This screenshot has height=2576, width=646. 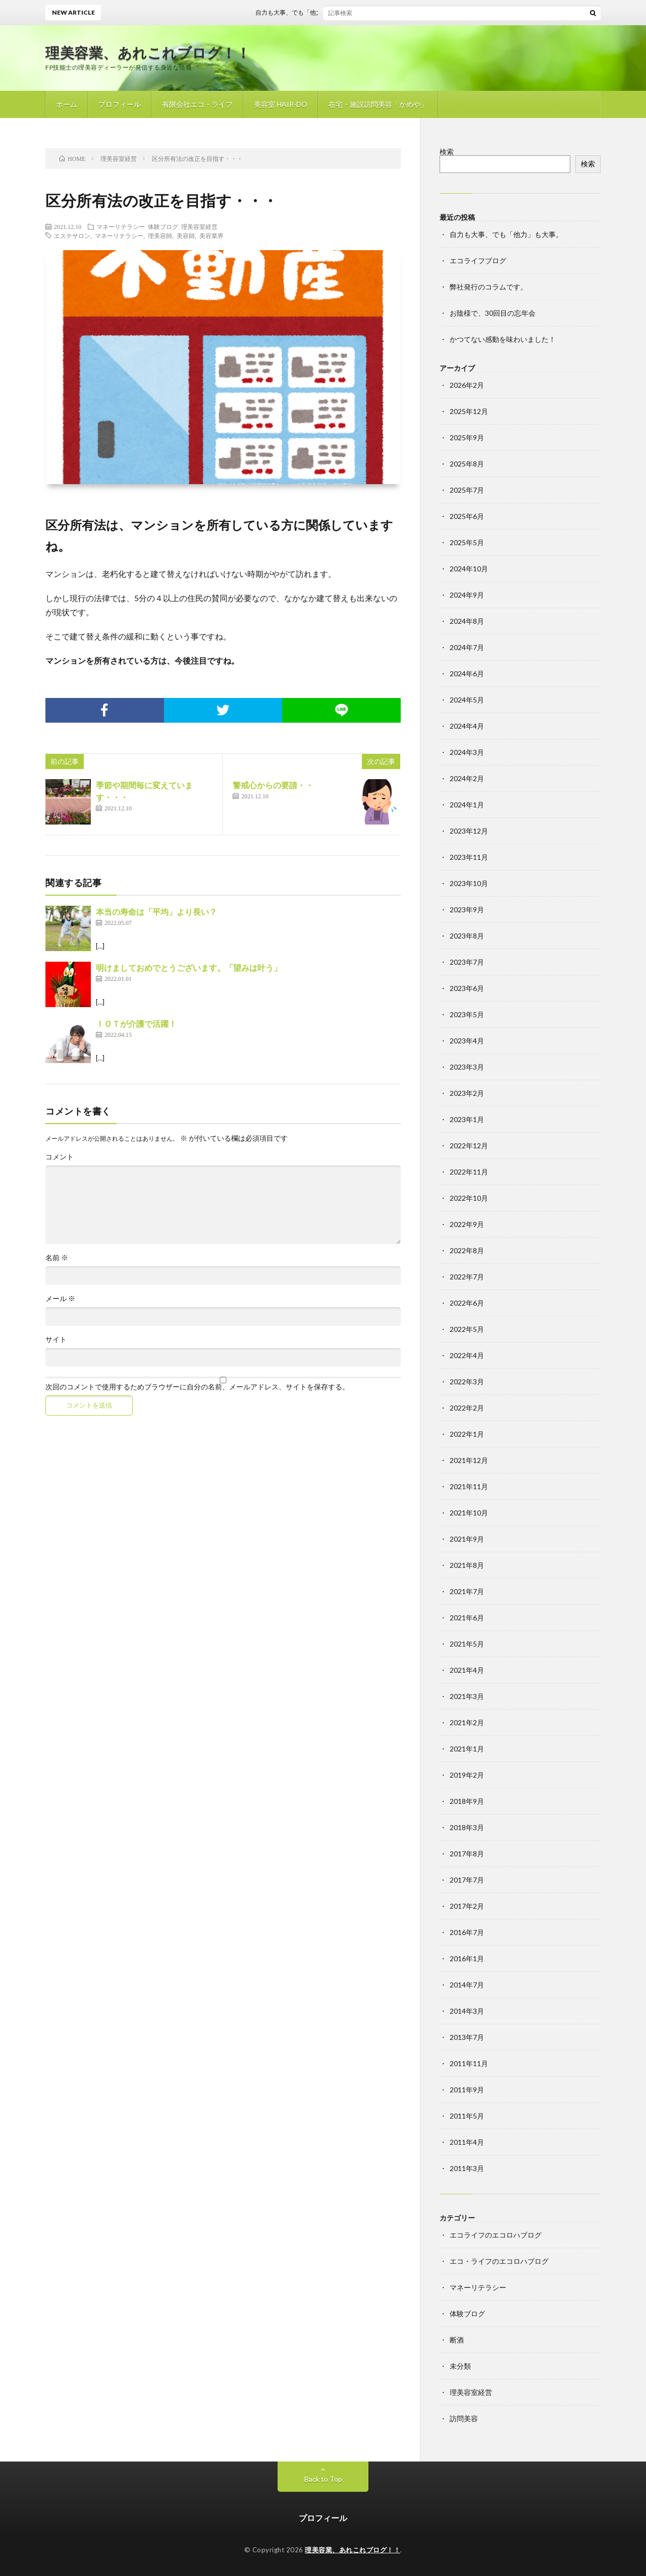 I want to click on 2023年7月, so click(x=467, y=962).